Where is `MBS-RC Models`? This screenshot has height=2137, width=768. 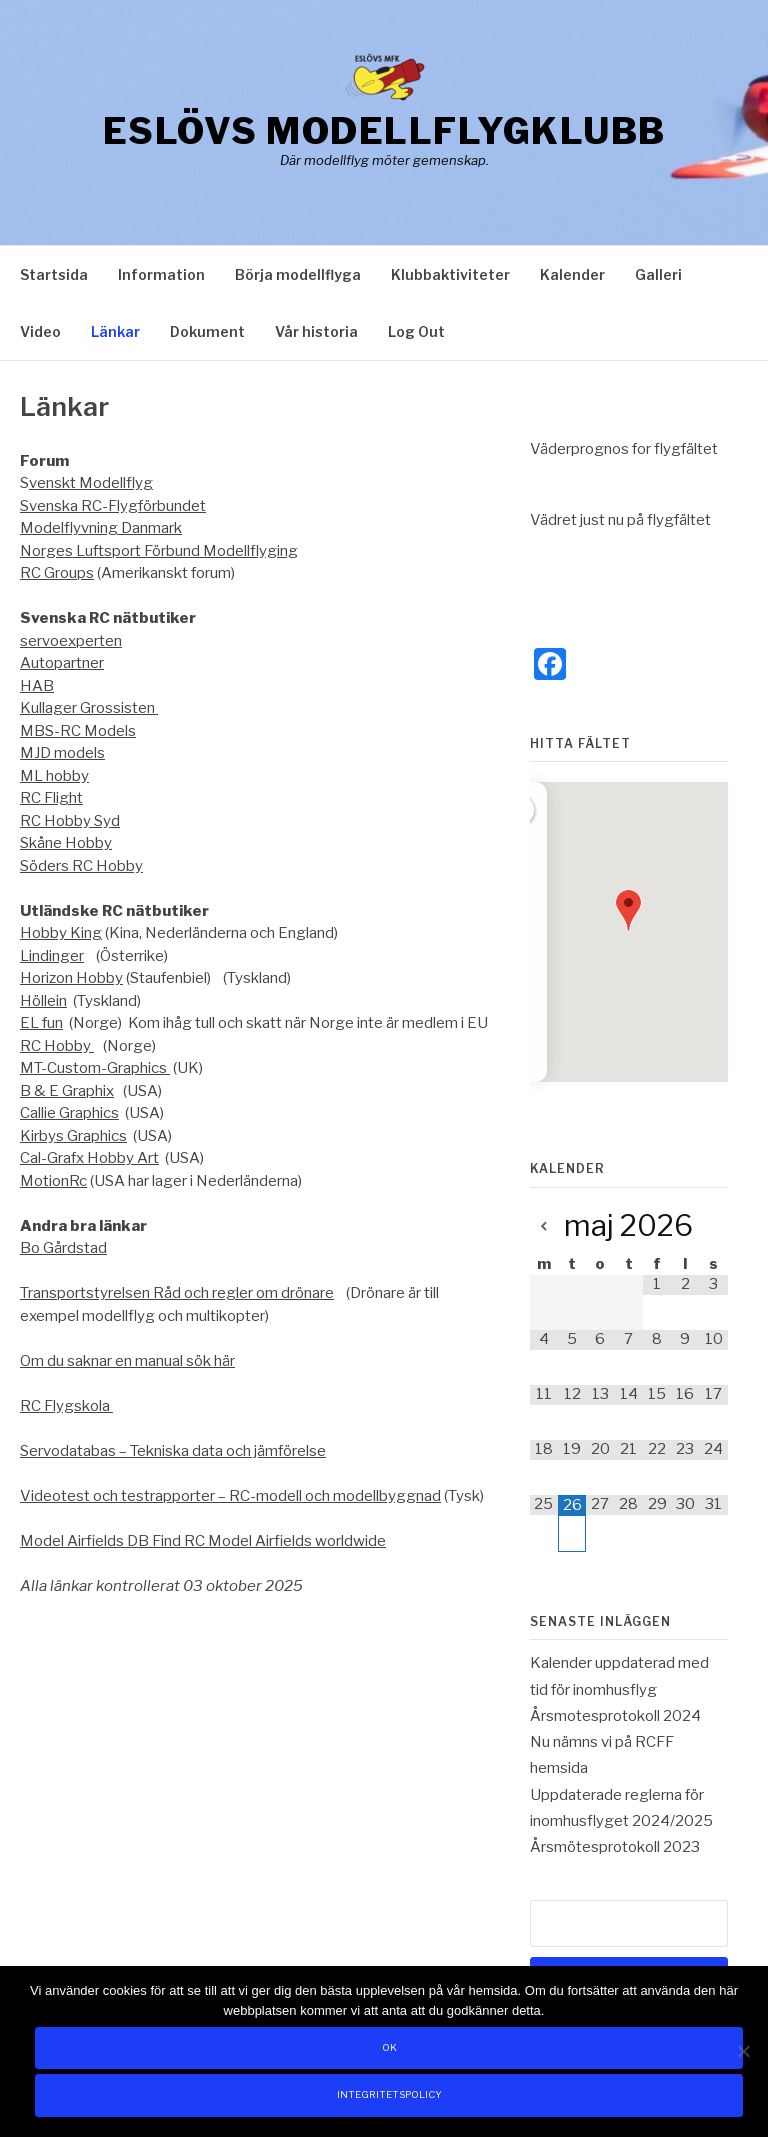
MBS-RC Models is located at coordinates (78, 731).